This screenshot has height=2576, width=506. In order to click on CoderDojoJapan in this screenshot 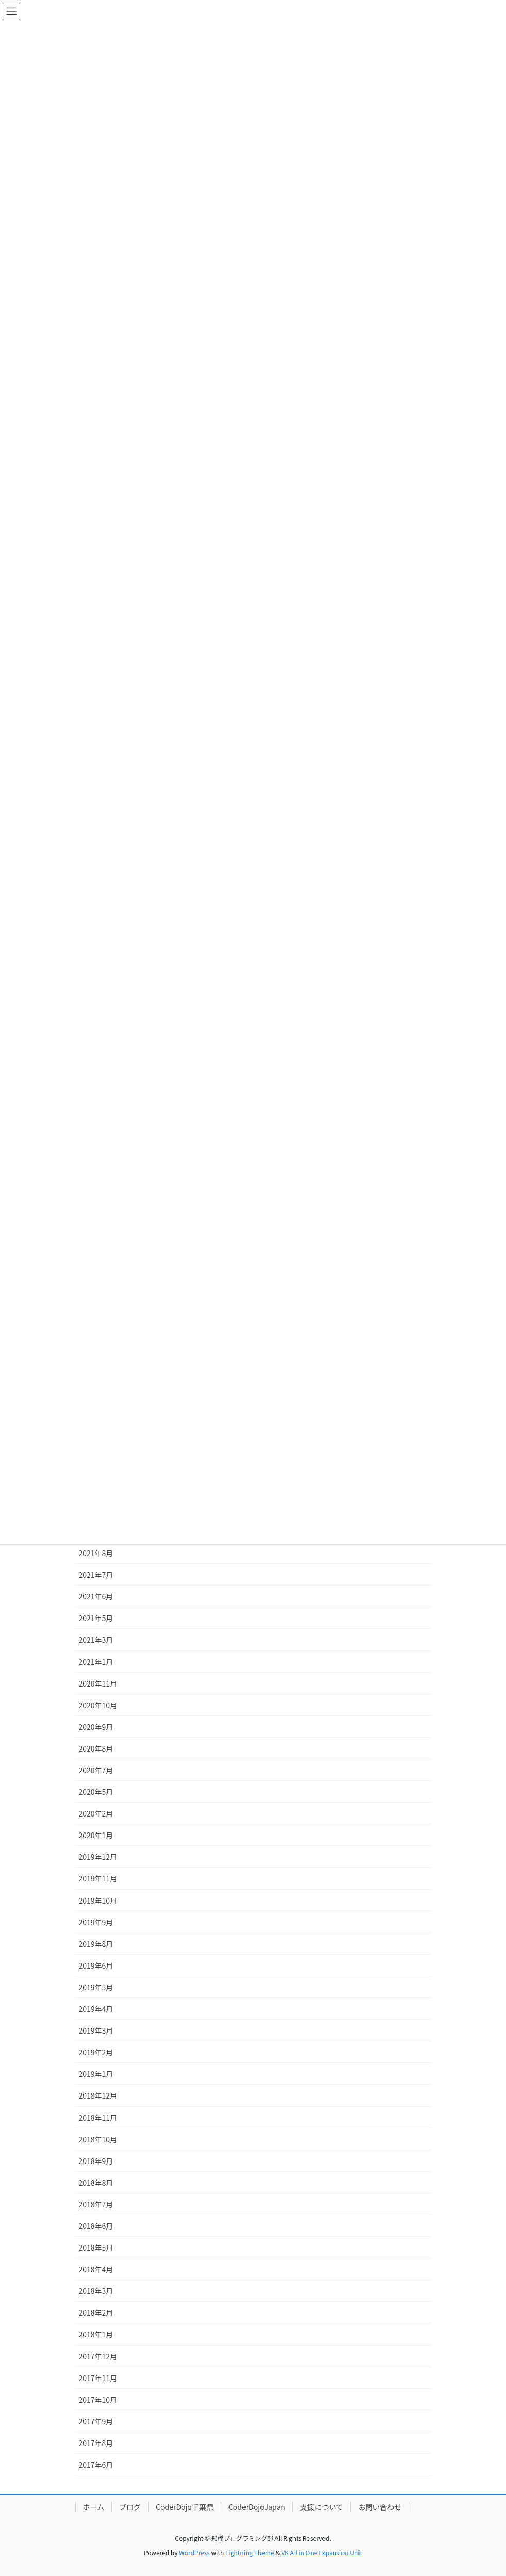, I will do `click(256, 2507)`.